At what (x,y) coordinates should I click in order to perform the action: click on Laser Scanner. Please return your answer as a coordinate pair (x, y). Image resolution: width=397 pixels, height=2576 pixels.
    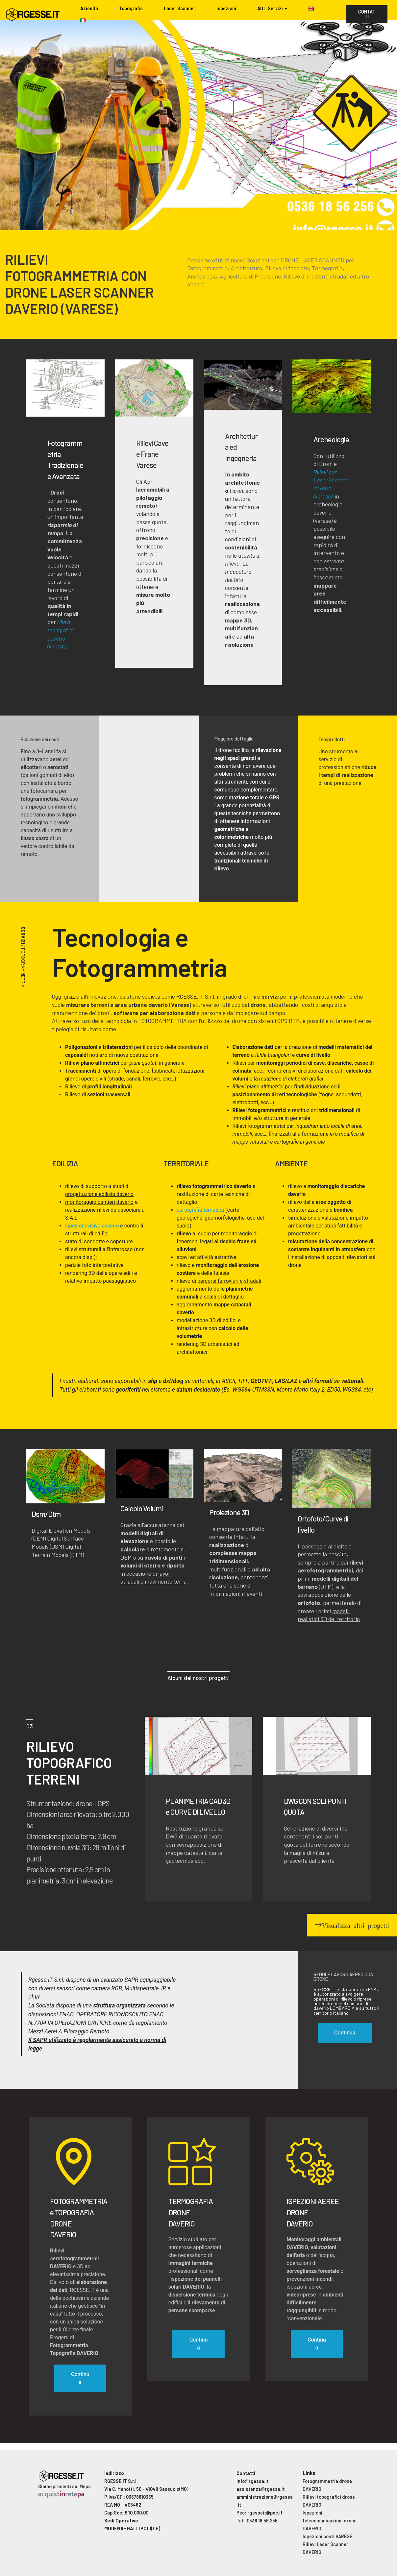
    Looking at the image, I should click on (179, 8).